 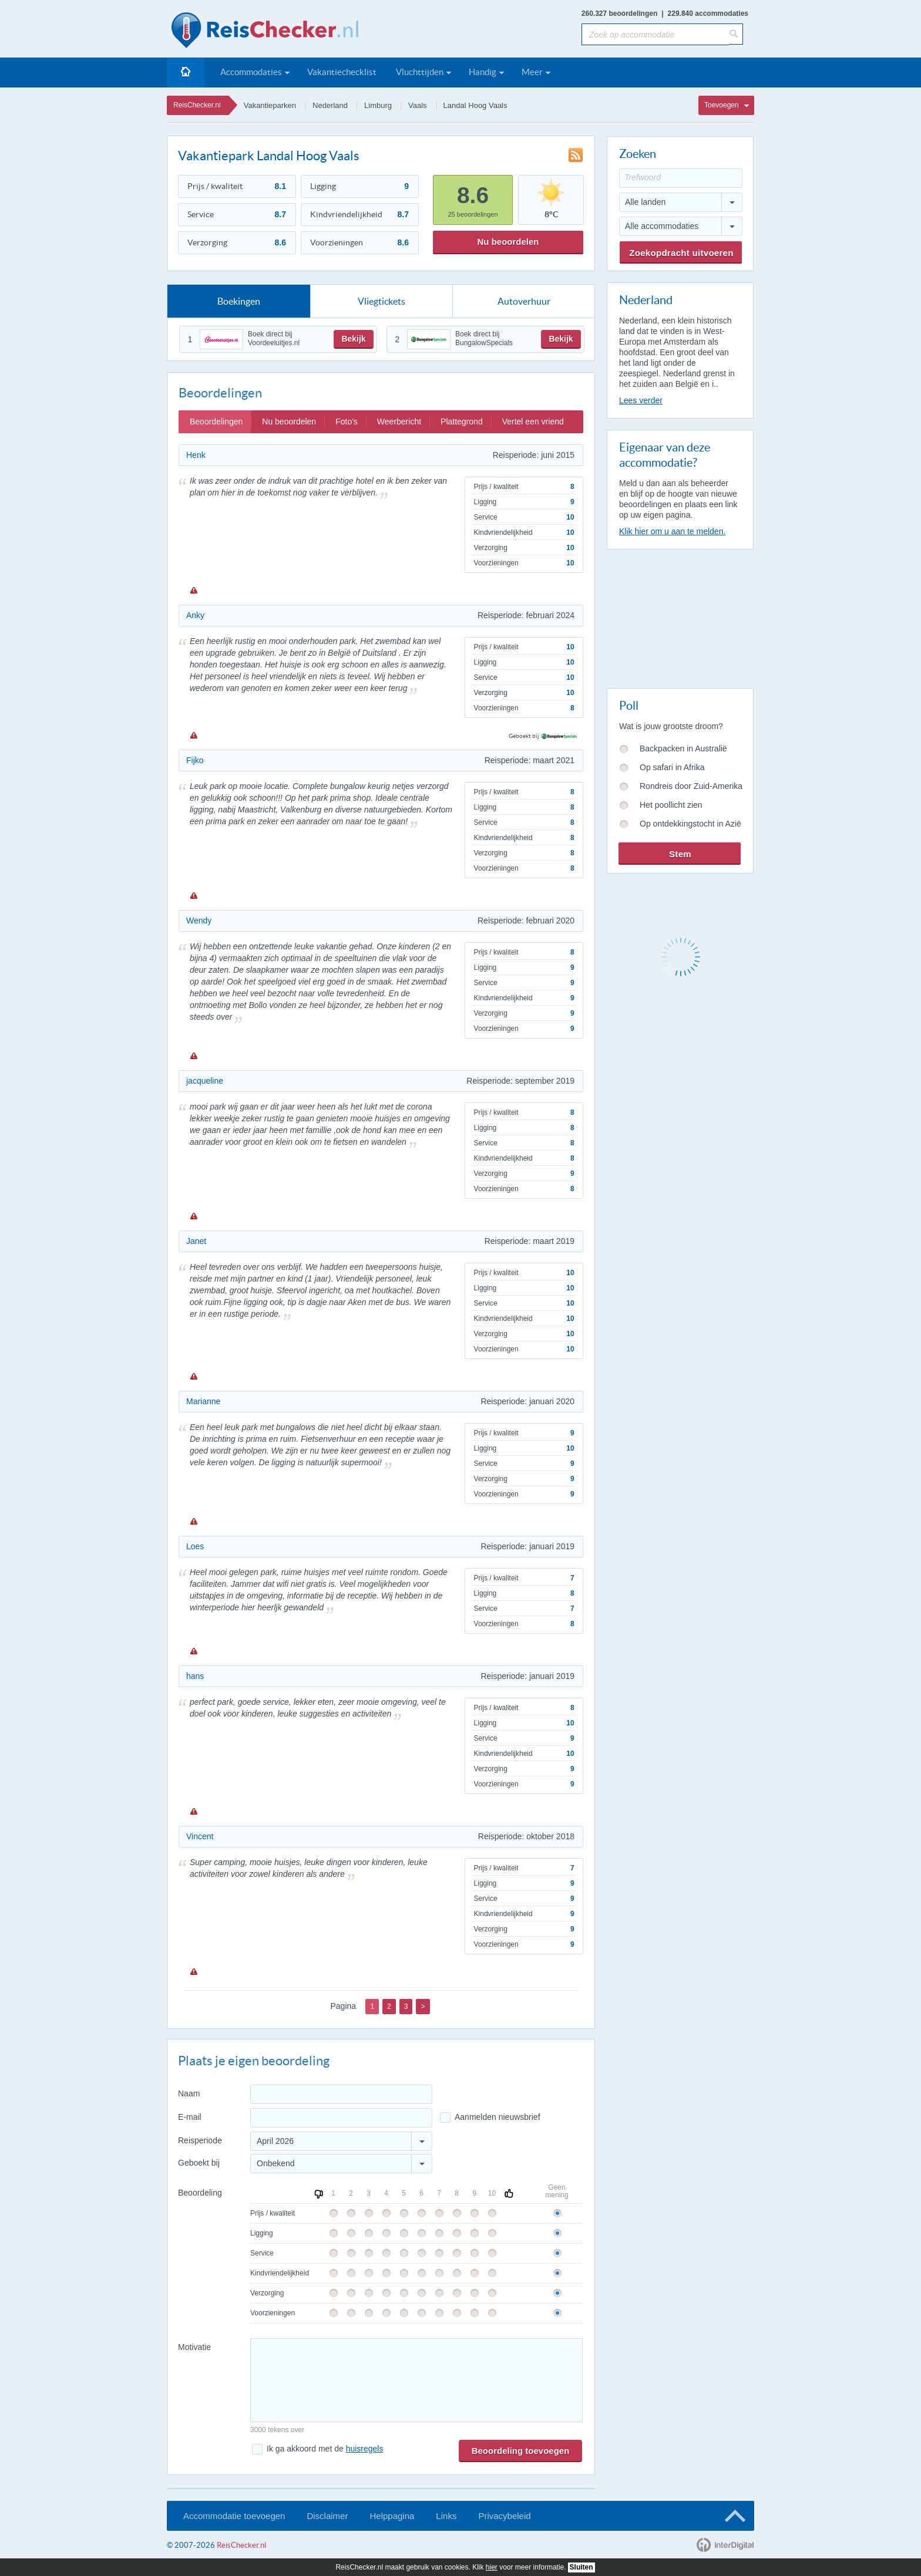 What do you see at coordinates (399, 421) in the screenshot?
I see `Weerbericht` at bounding box center [399, 421].